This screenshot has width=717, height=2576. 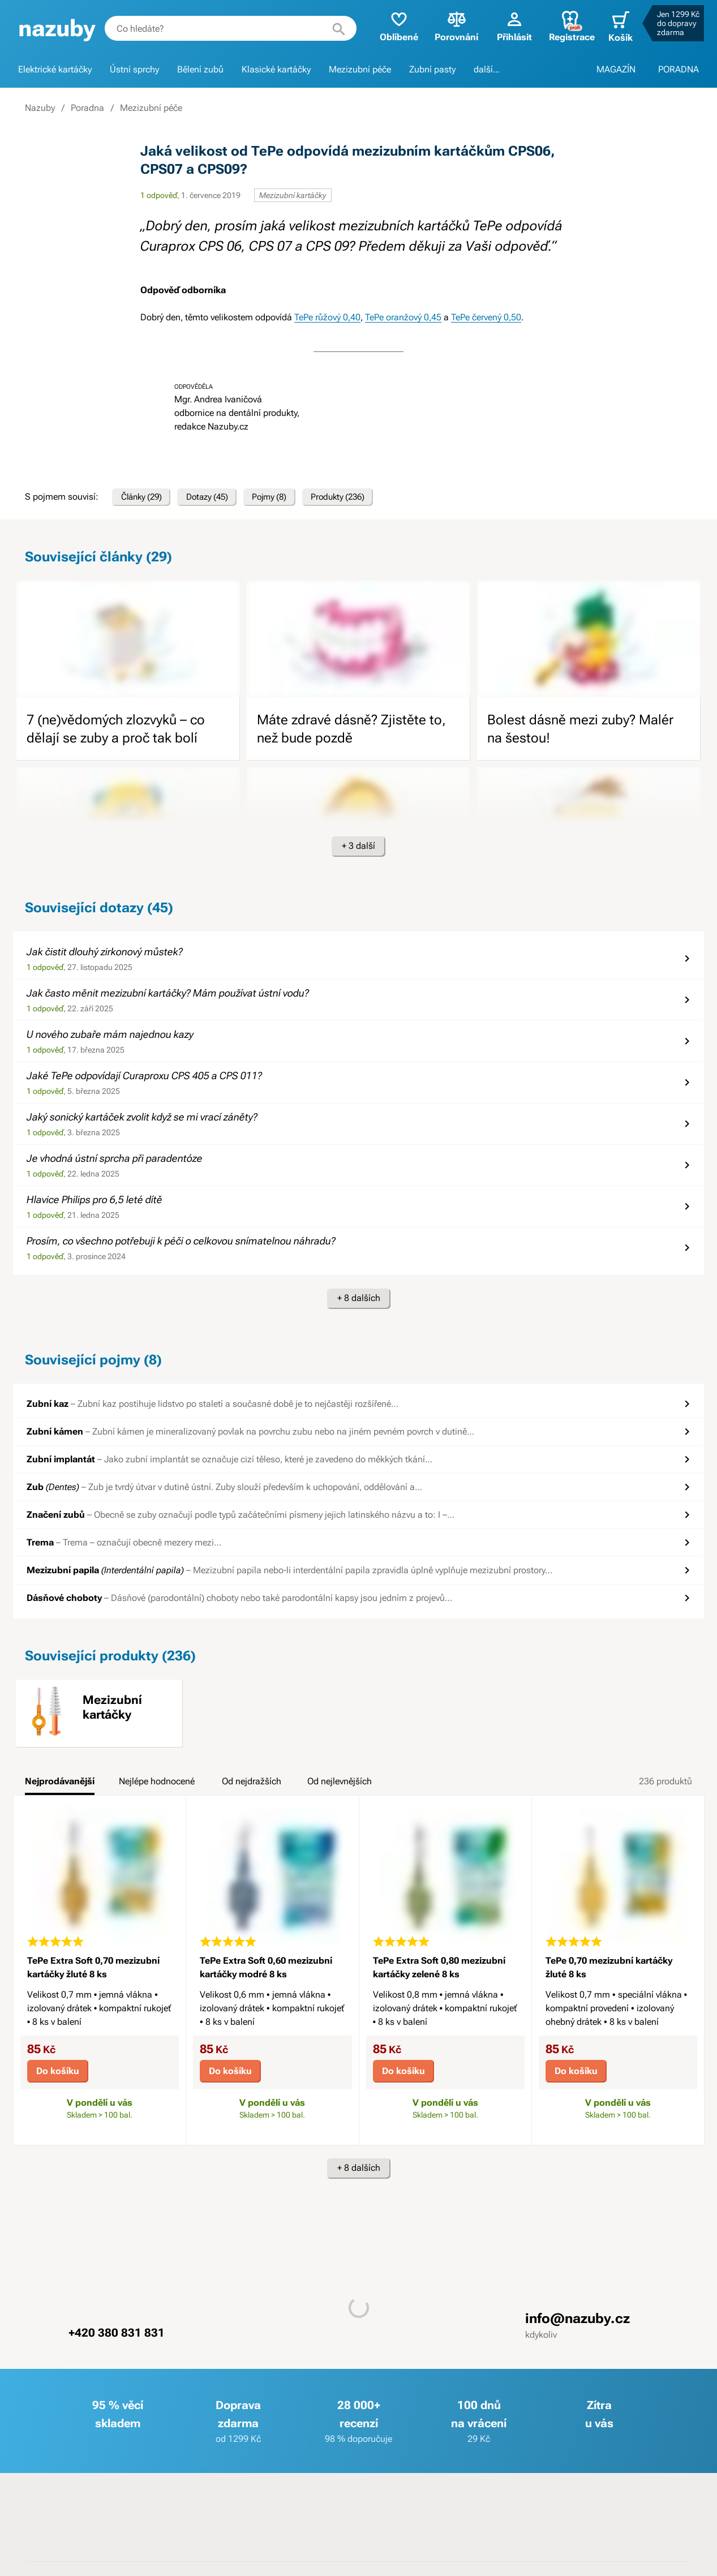 What do you see at coordinates (266, 1971) in the screenshot?
I see `TePe Extra Soft 0,60 mezizubní kartáčky modré 8 ks` at bounding box center [266, 1971].